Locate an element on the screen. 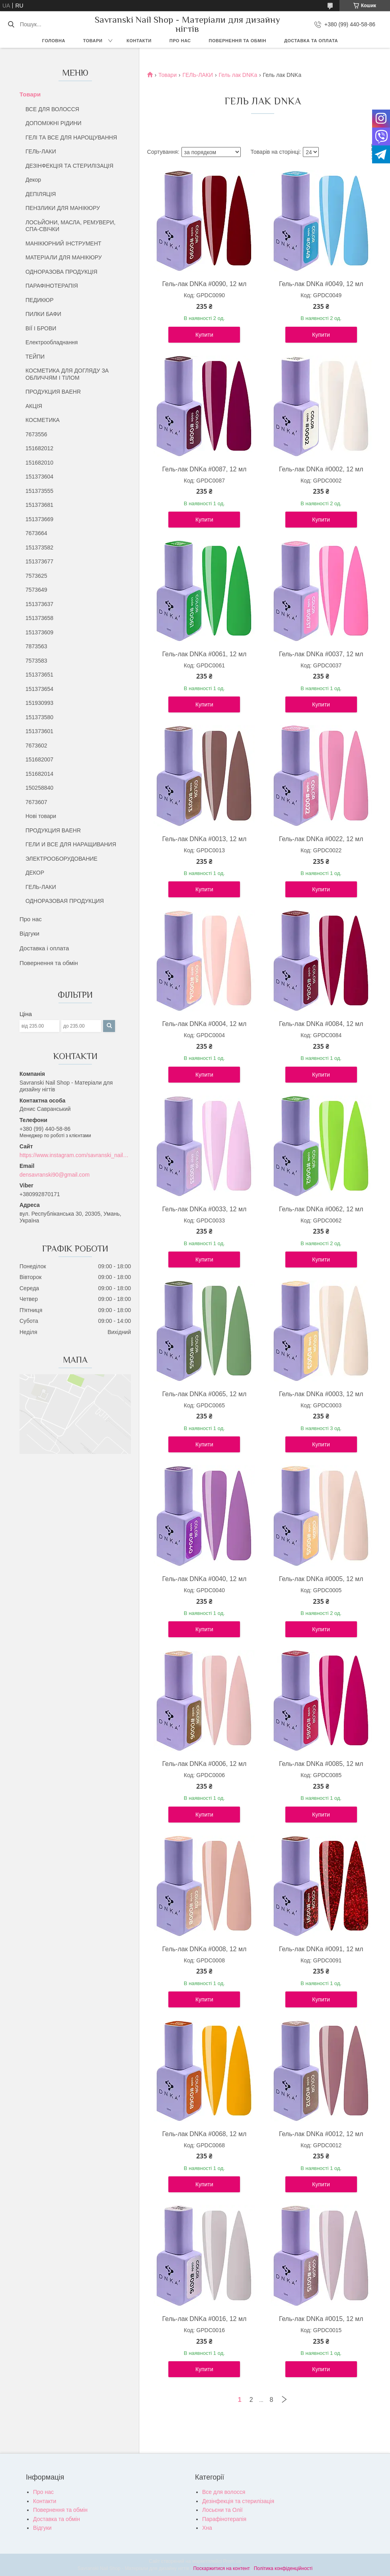  Гель-лак DNKa #0002, 12 мл is located at coordinates (321, 469).